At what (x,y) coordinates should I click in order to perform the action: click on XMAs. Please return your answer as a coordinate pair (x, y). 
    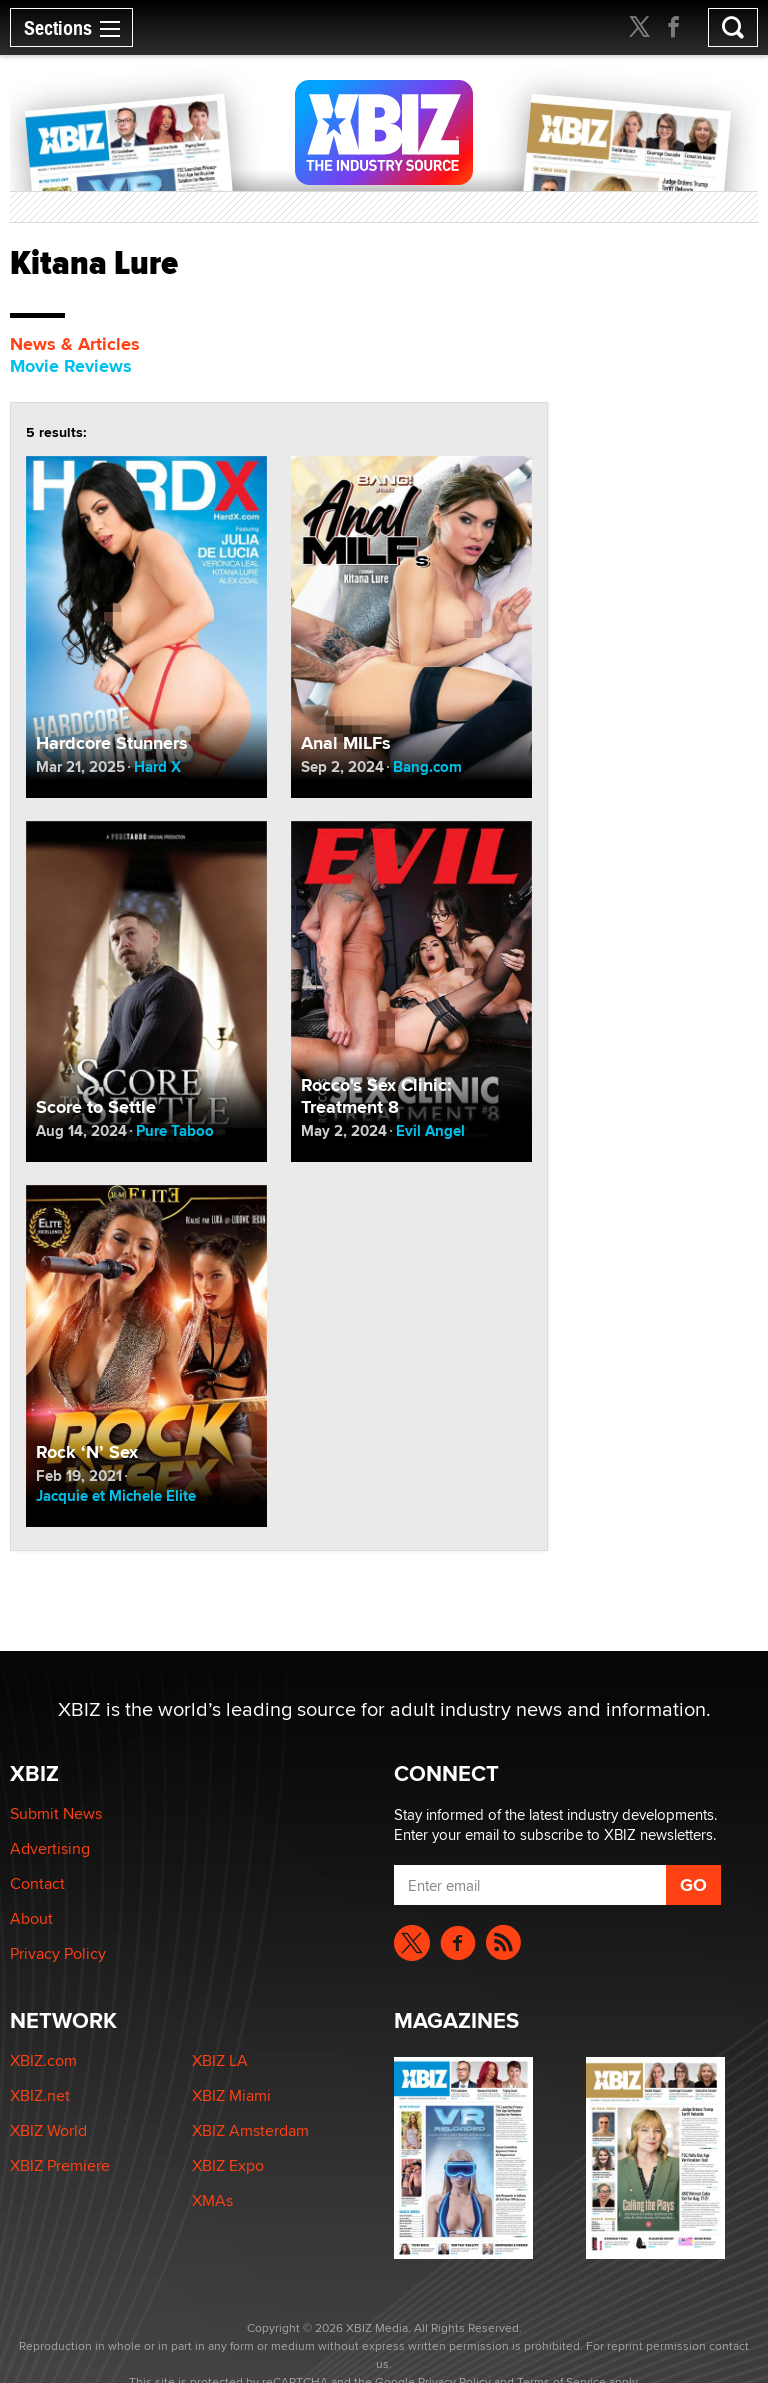
    Looking at the image, I should click on (212, 2200).